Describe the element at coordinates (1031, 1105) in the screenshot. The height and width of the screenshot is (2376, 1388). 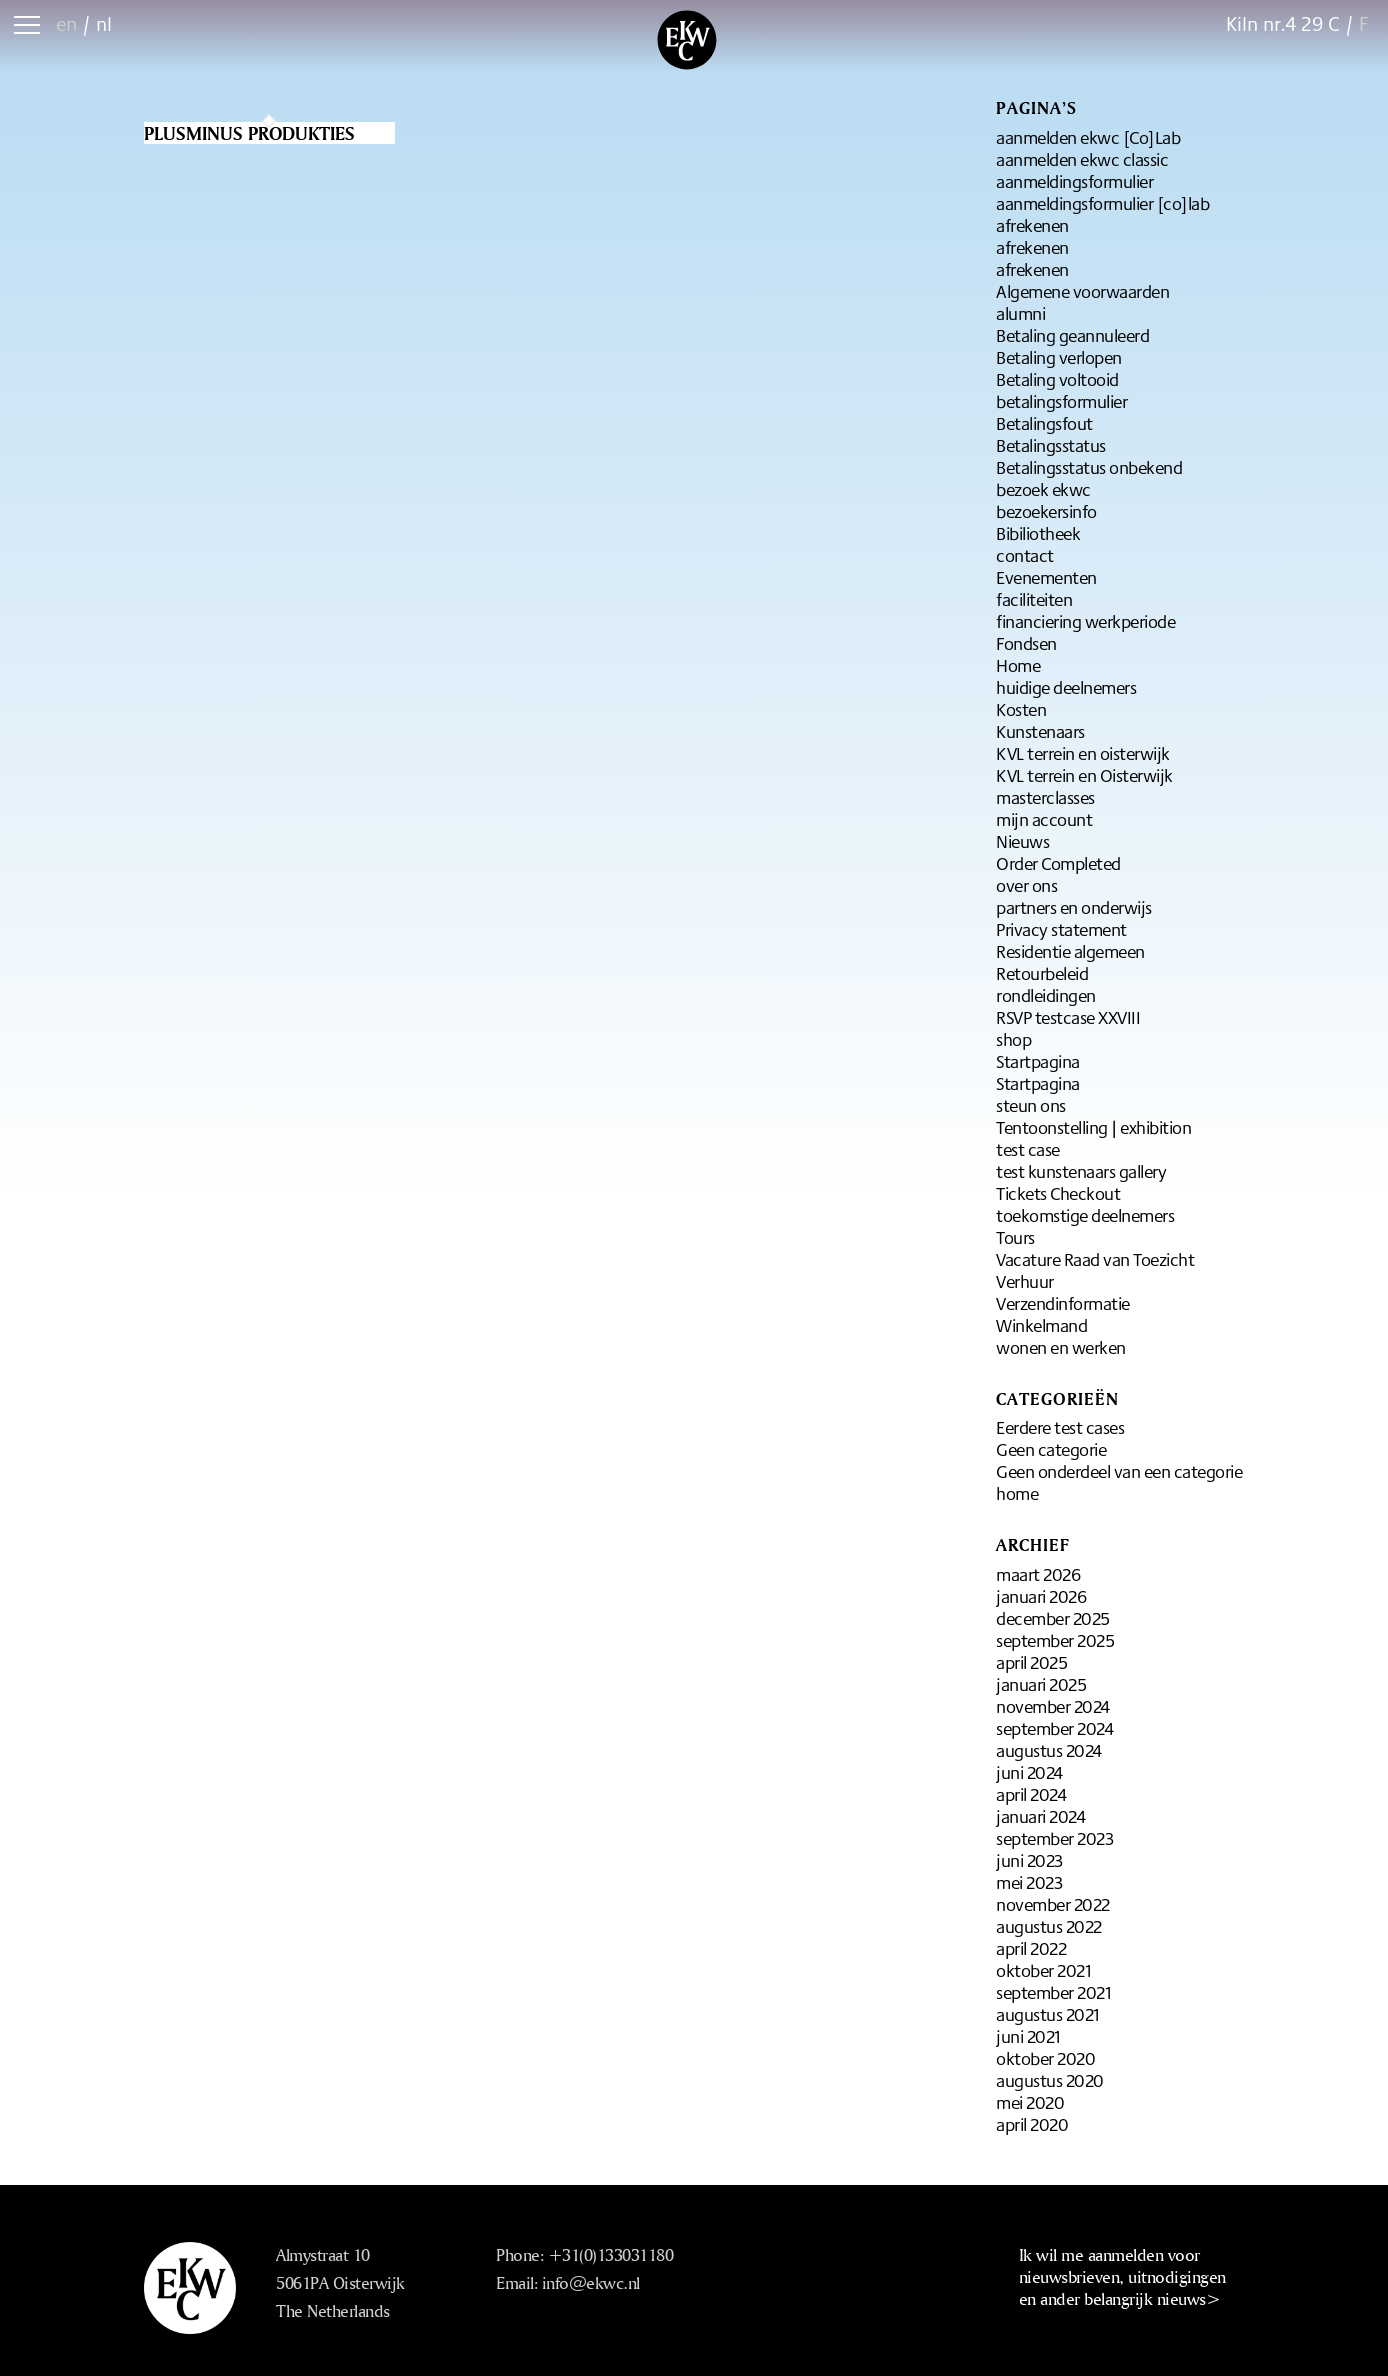
I see `steun ons` at that location.